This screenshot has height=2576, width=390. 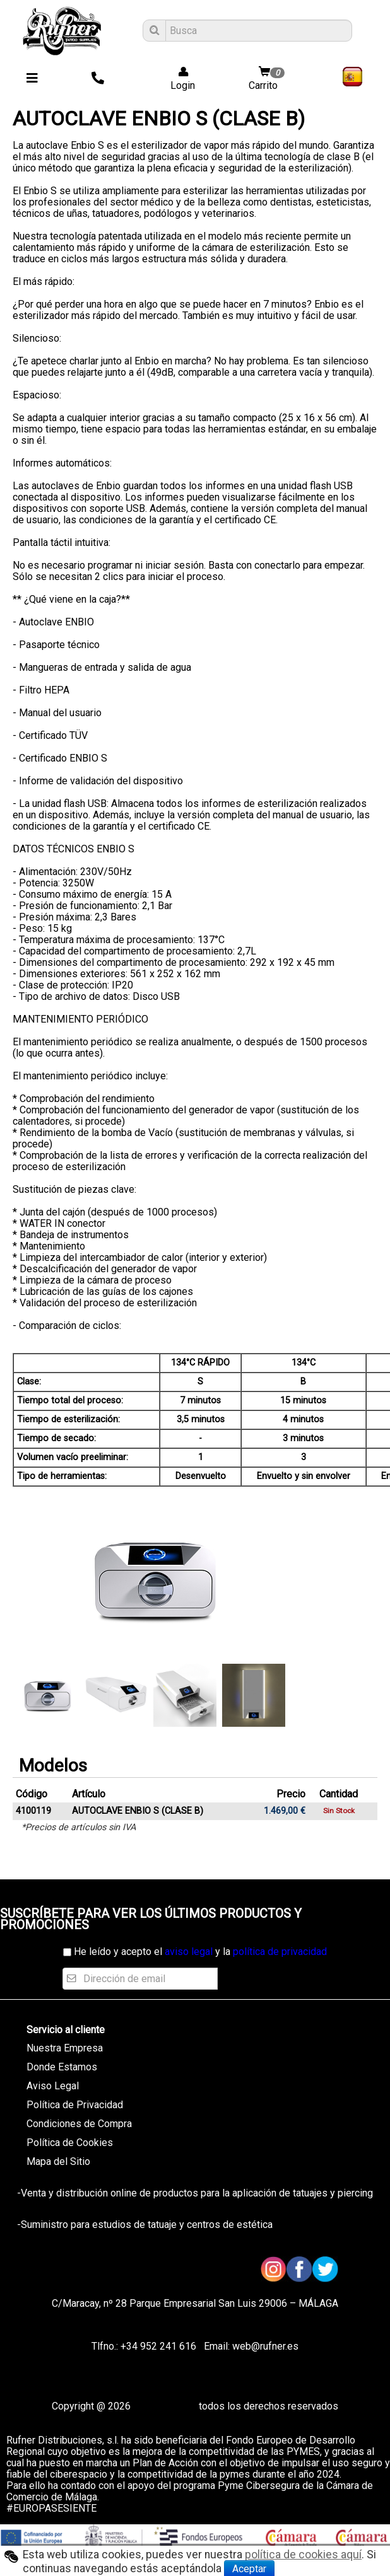 I want to click on Política de Privacidad, so click(x=75, y=2105).